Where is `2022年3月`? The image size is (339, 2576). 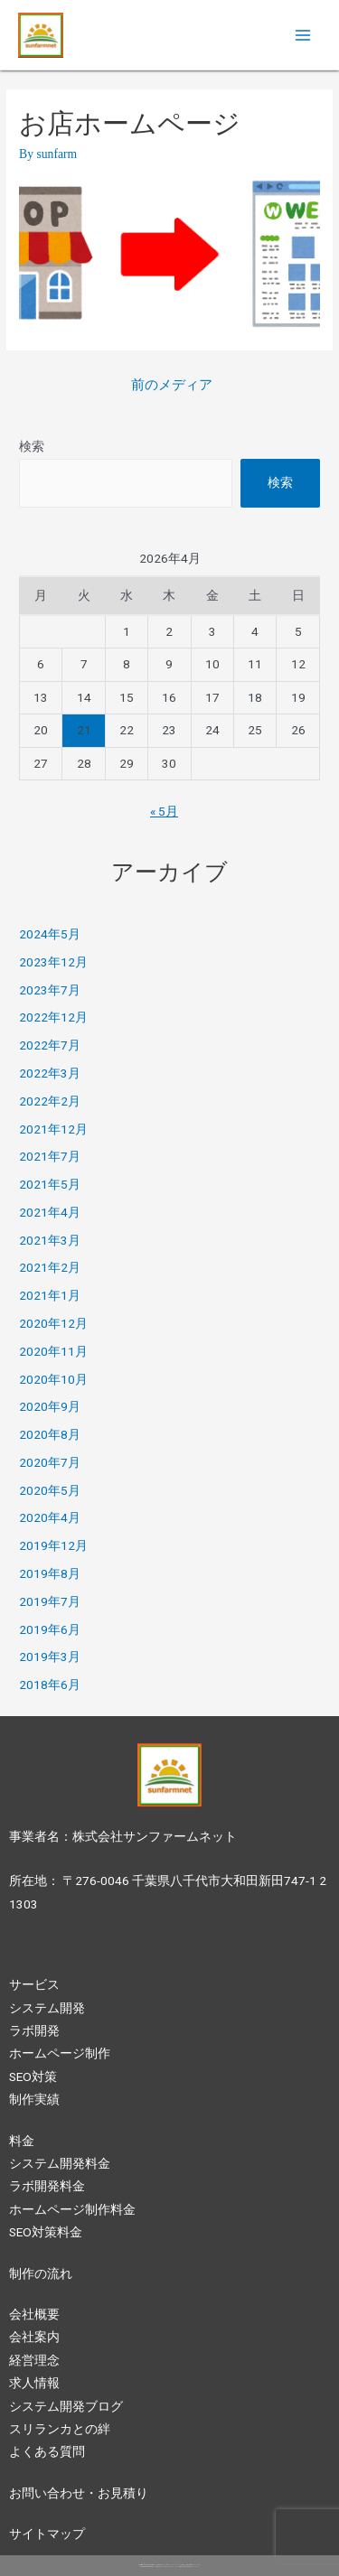
2022年3月 is located at coordinates (49, 1073).